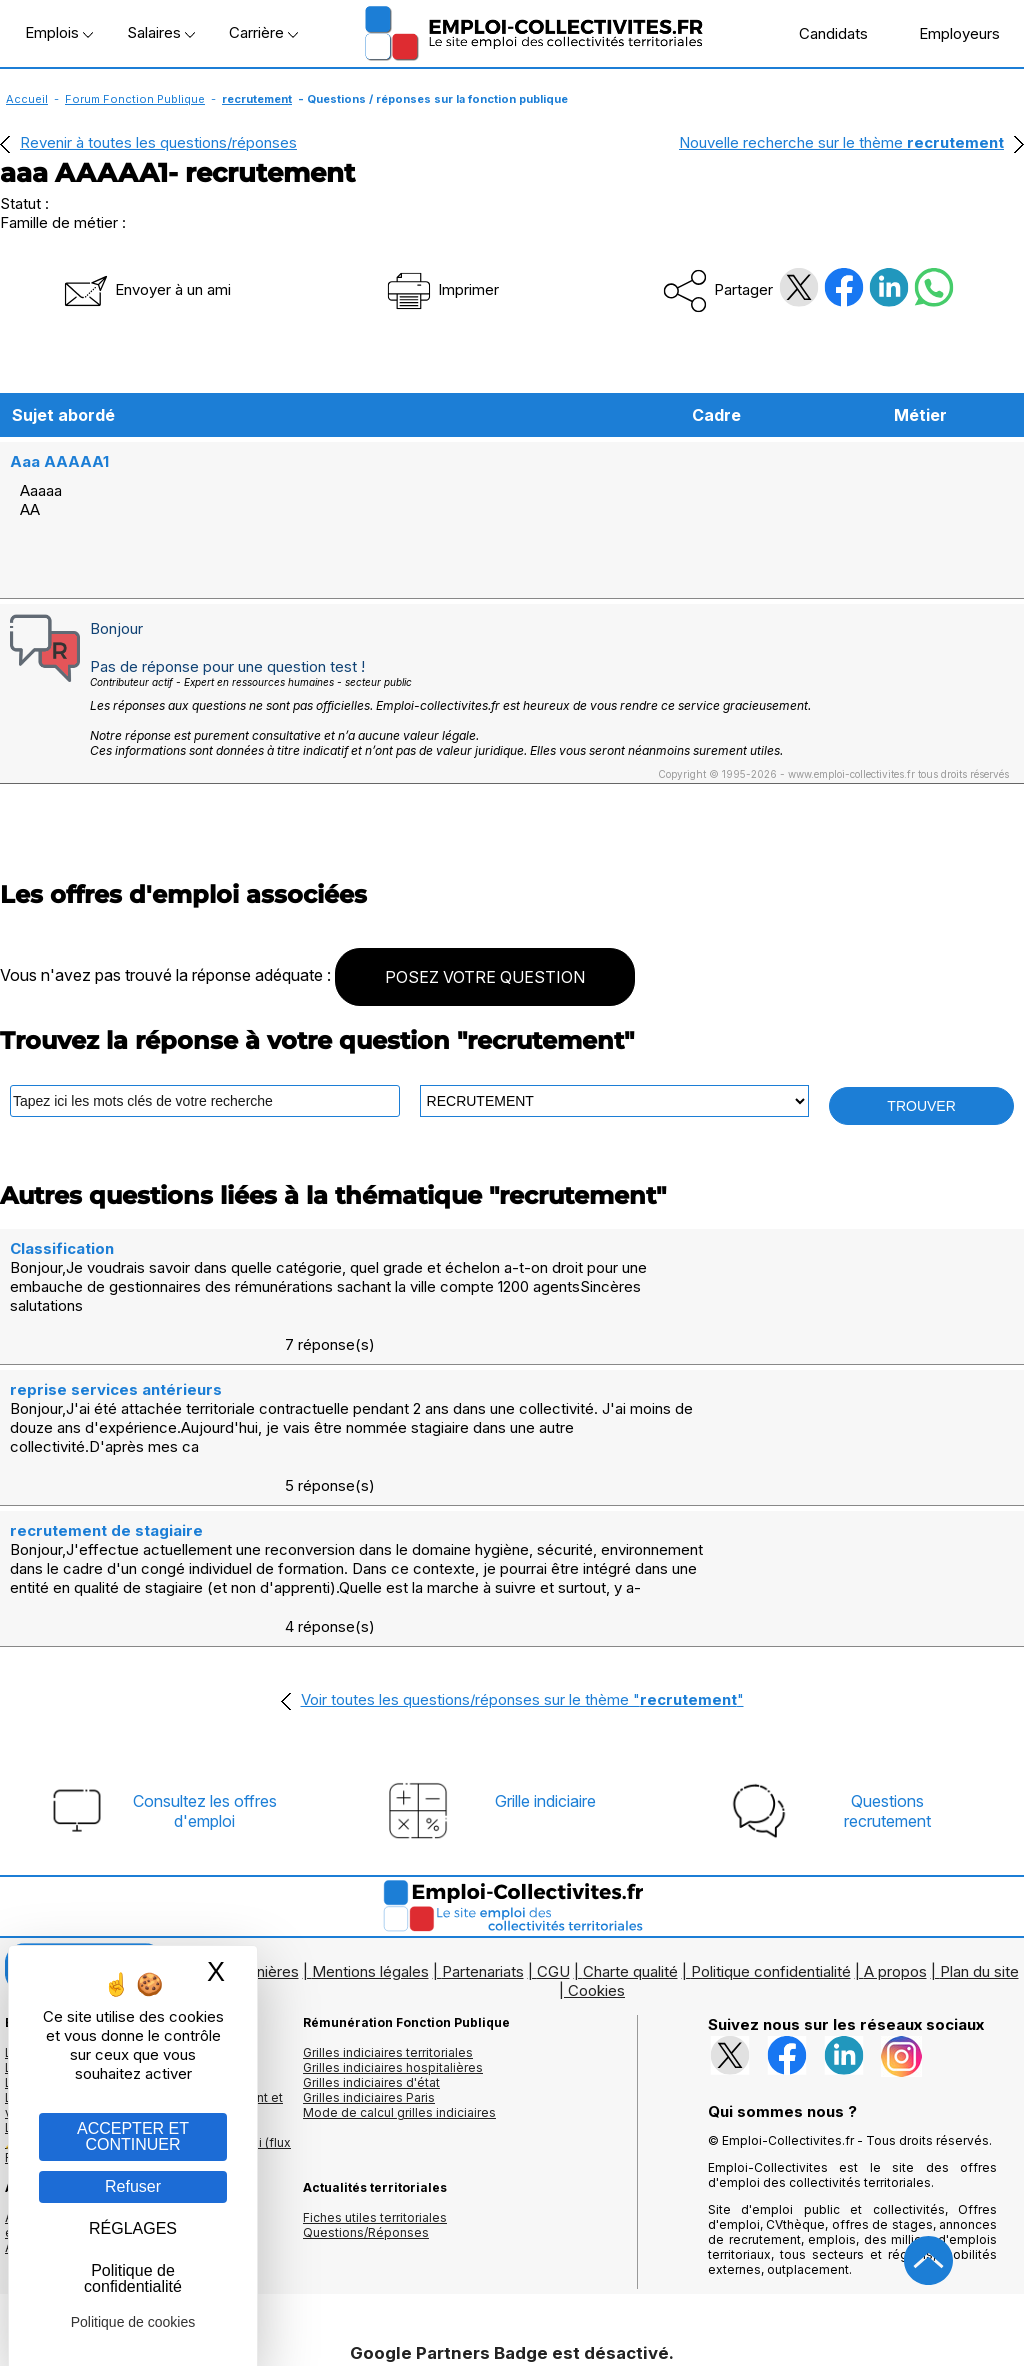  Describe the element at coordinates (158, 142) in the screenshot. I see `Revenir à toutes les questions/réponses` at that location.